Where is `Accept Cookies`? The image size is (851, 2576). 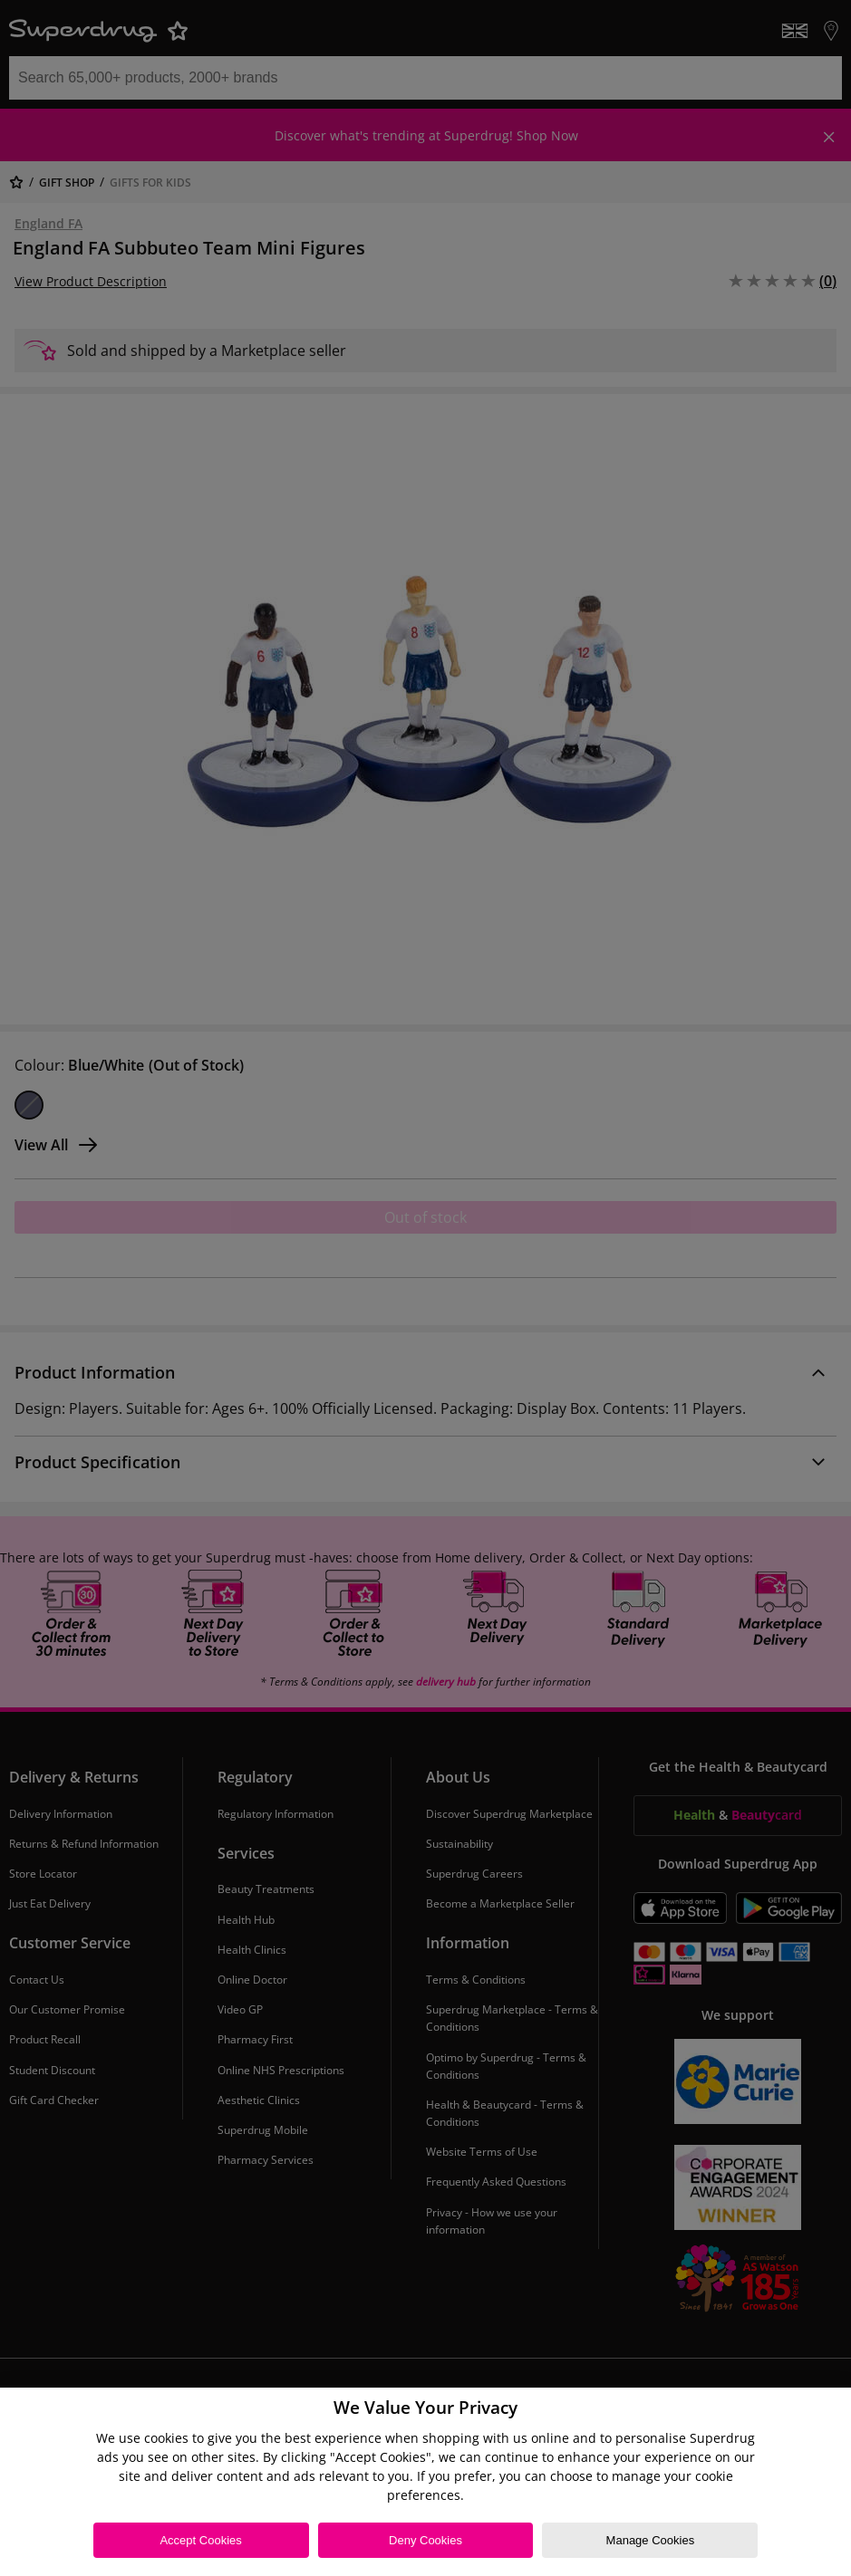
Accept Cookies is located at coordinates (200, 2540).